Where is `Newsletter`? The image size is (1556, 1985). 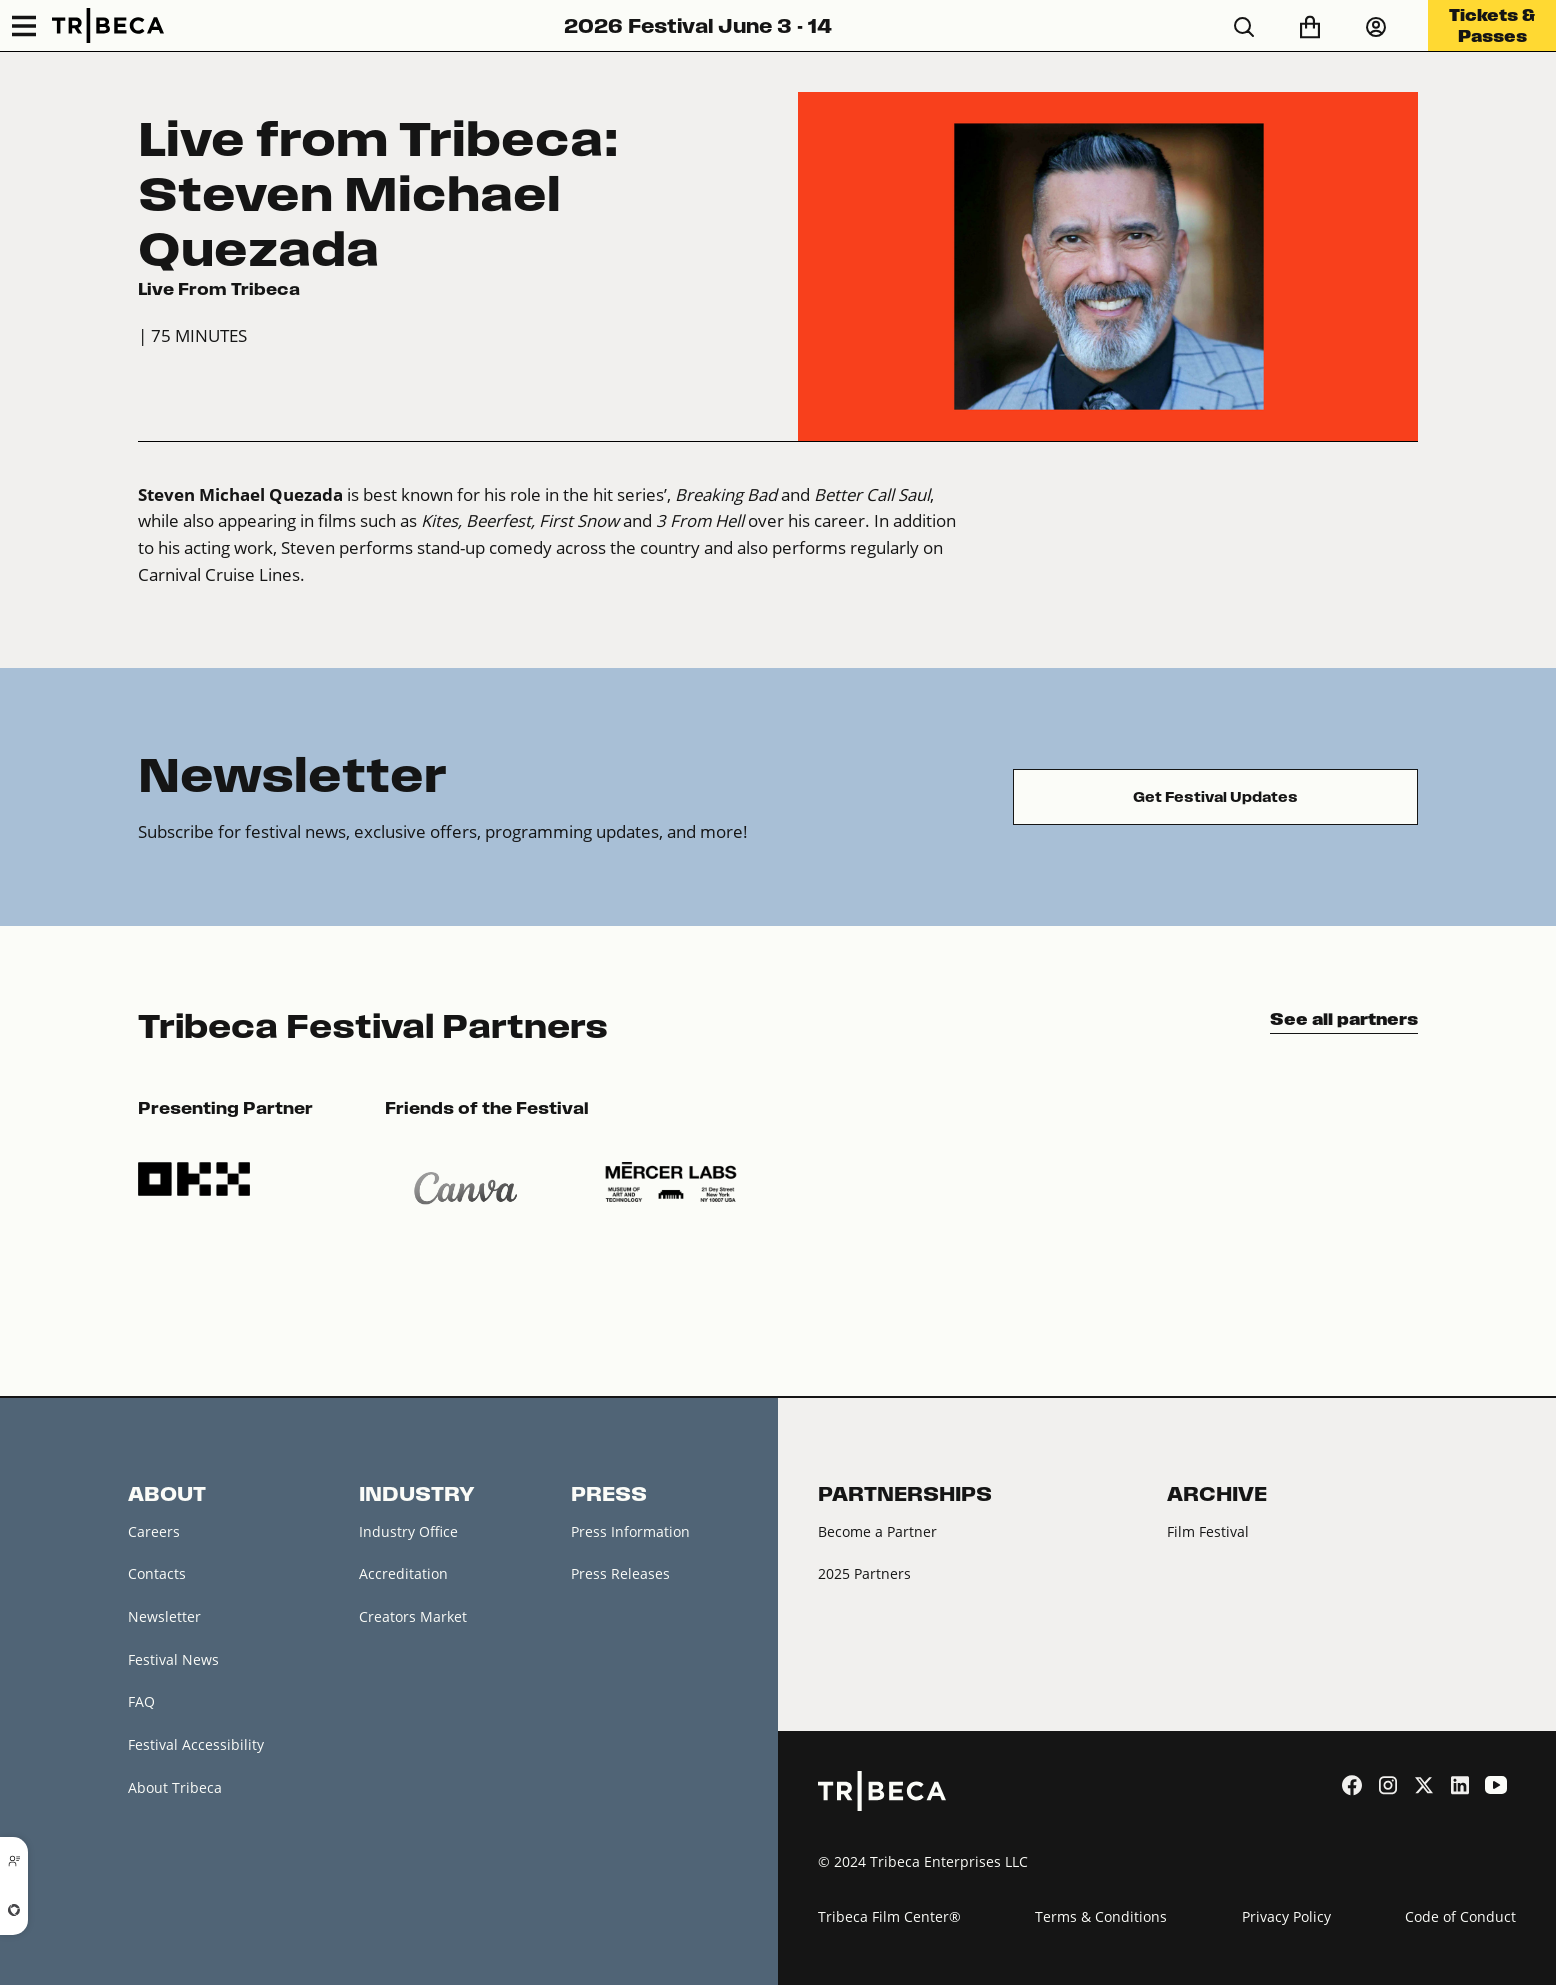
Newsletter is located at coordinates (164, 1616).